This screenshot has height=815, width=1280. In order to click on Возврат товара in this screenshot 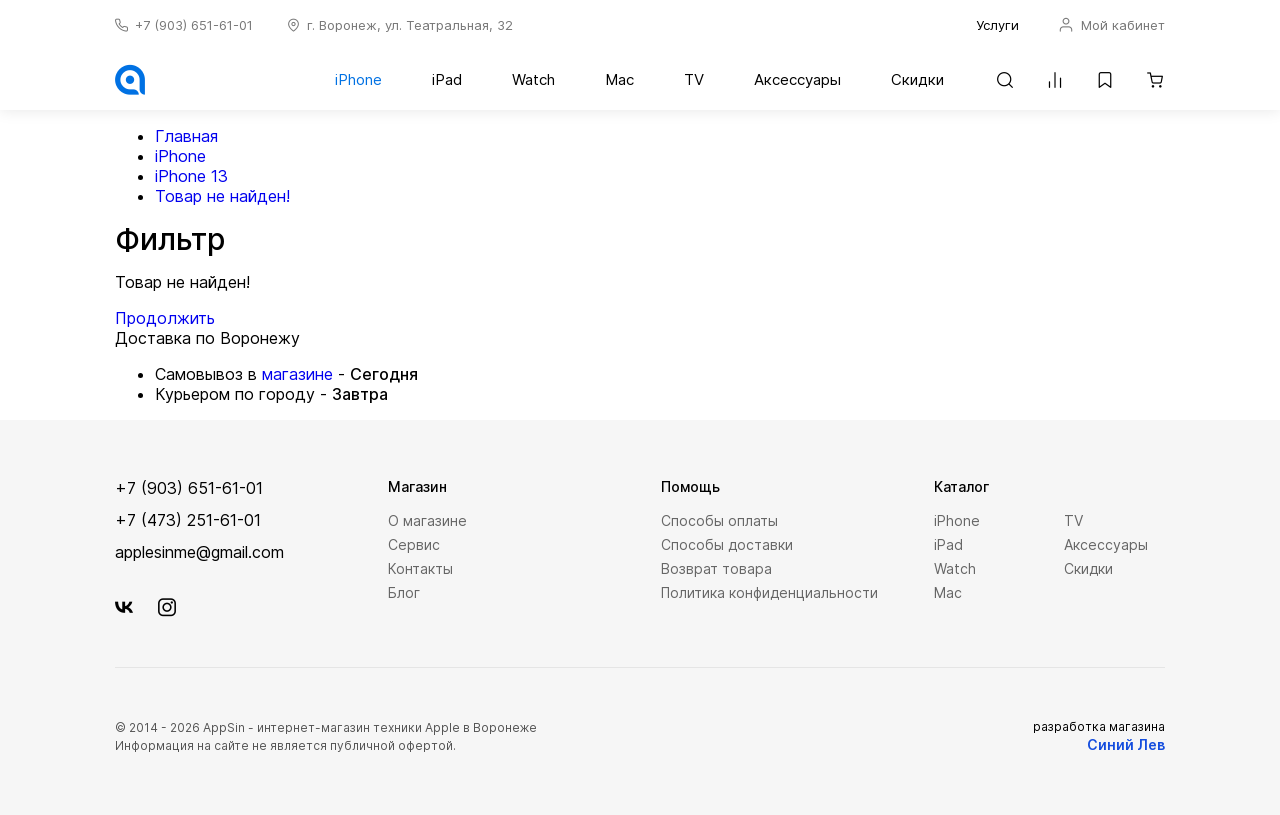, I will do `click(716, 568)`.